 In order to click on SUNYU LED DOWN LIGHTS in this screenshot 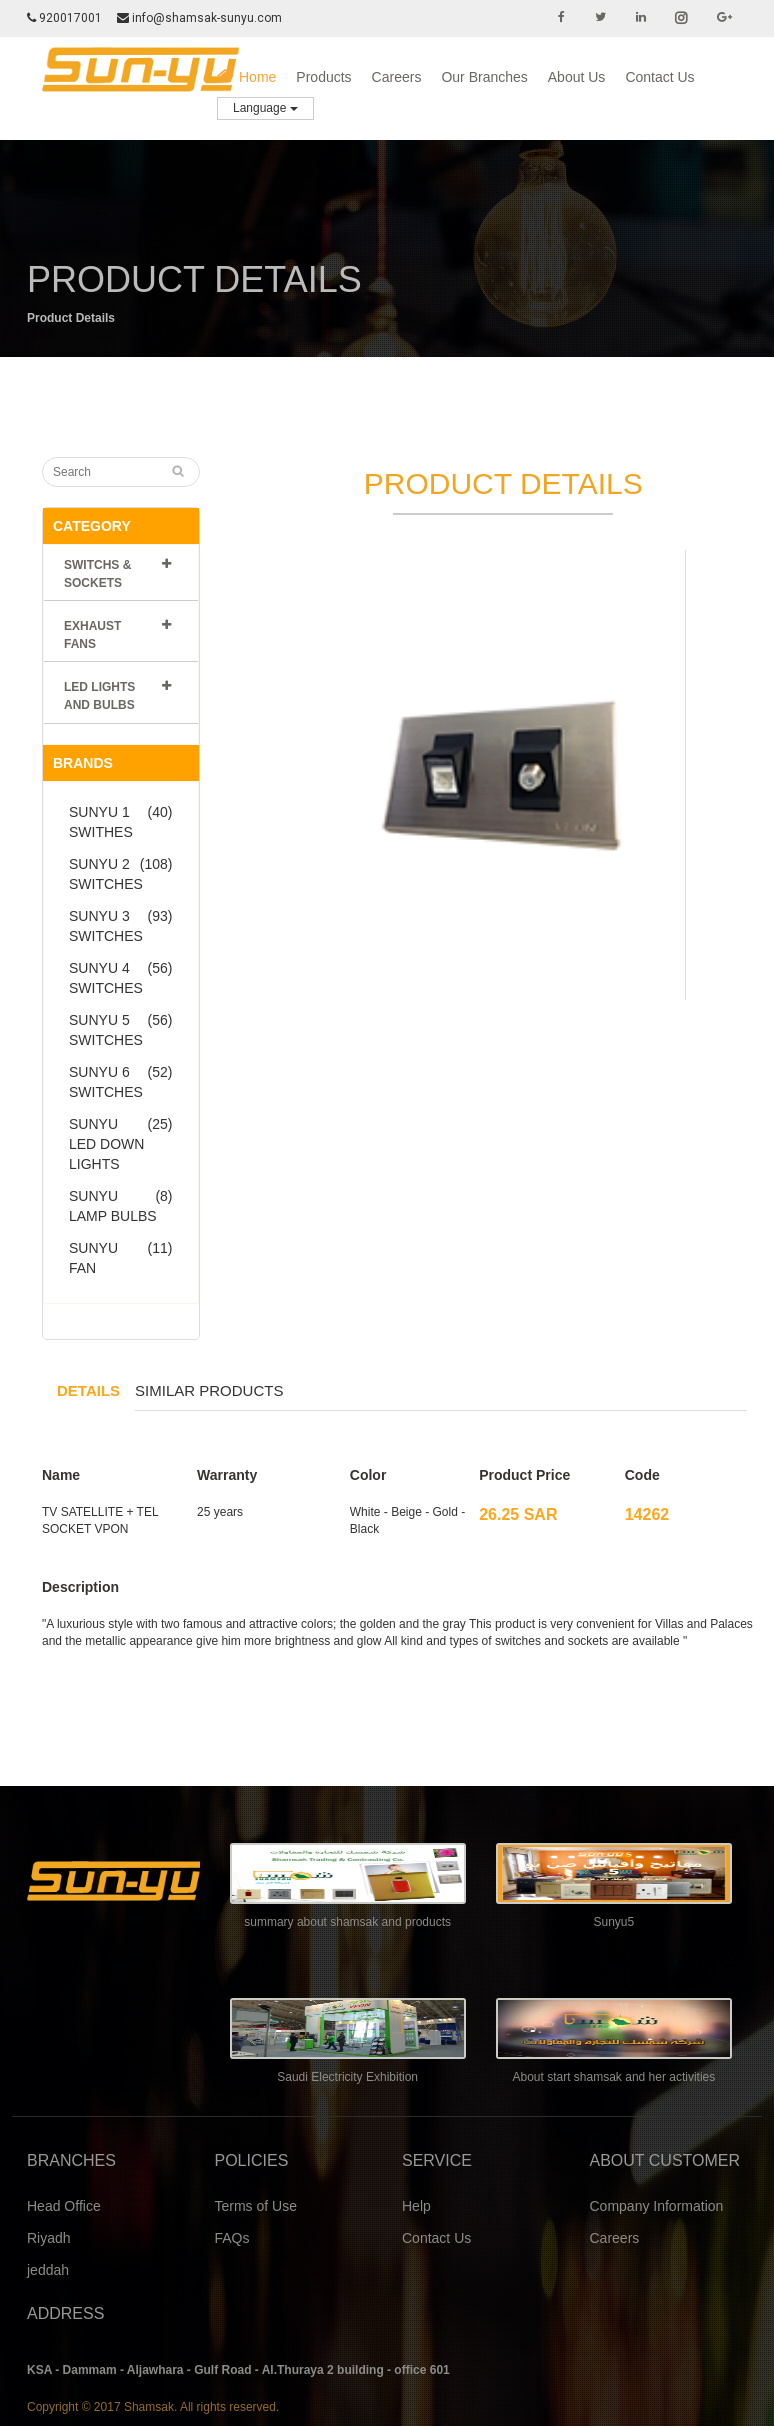, I will do `click(121, 1143)`.